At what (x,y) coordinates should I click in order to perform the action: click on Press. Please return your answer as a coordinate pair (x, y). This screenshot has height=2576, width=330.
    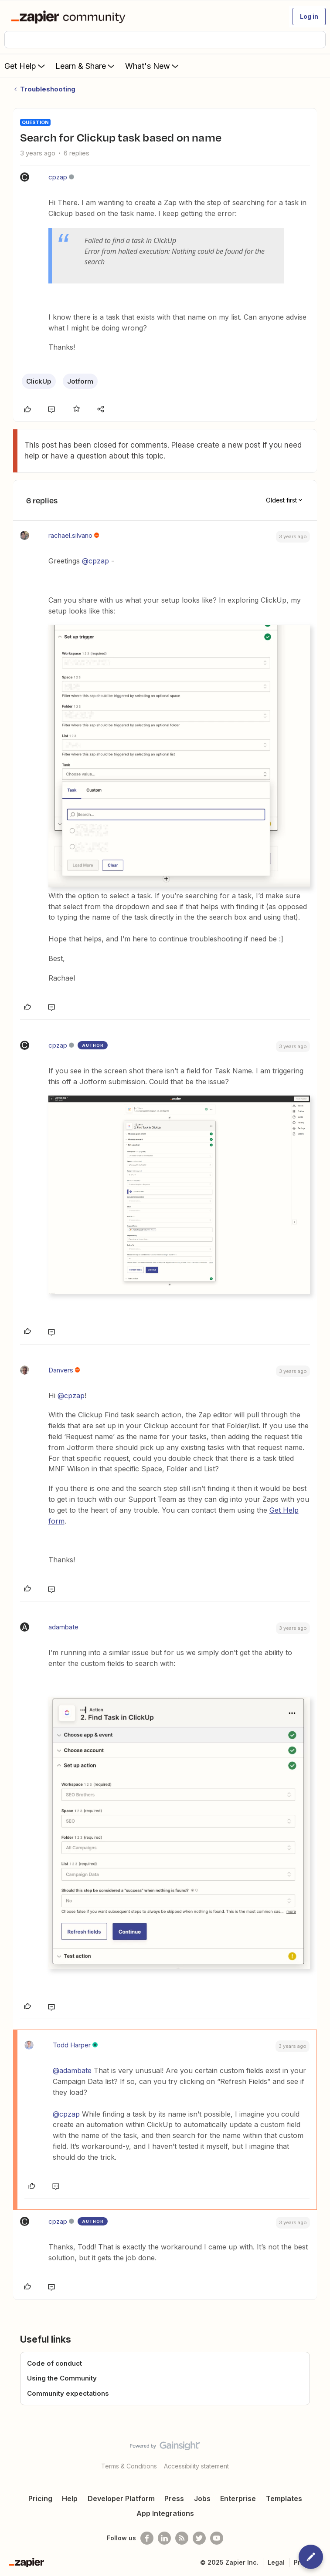
    Looking at the image, I should click on (174, 2498).